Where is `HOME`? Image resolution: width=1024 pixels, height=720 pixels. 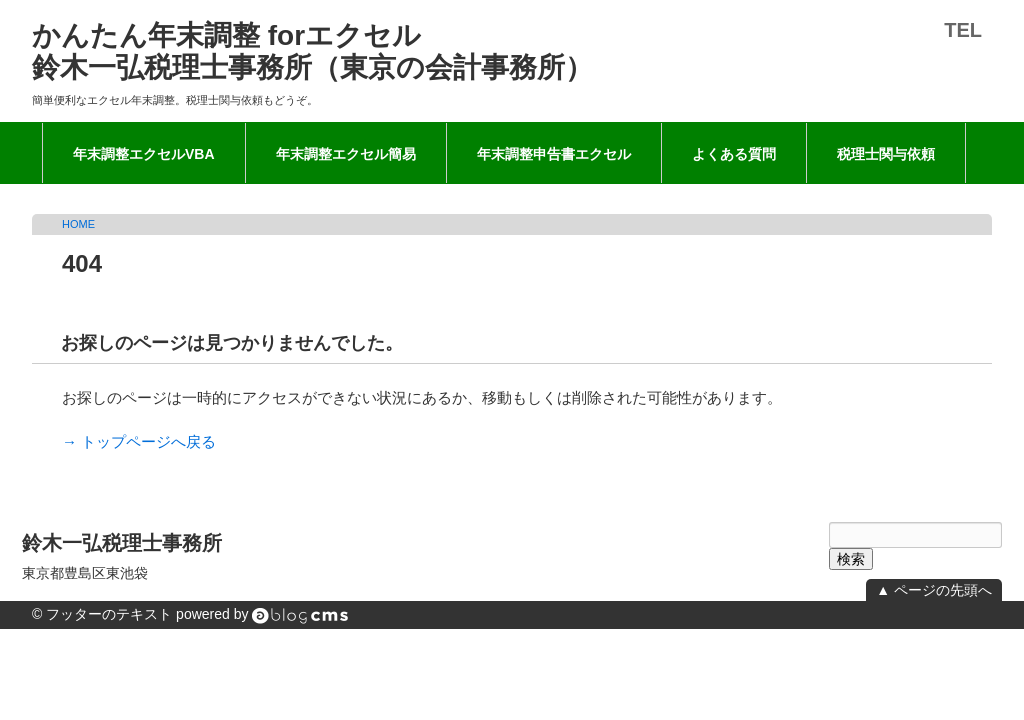
HOME is located at coordinates (78, 224).